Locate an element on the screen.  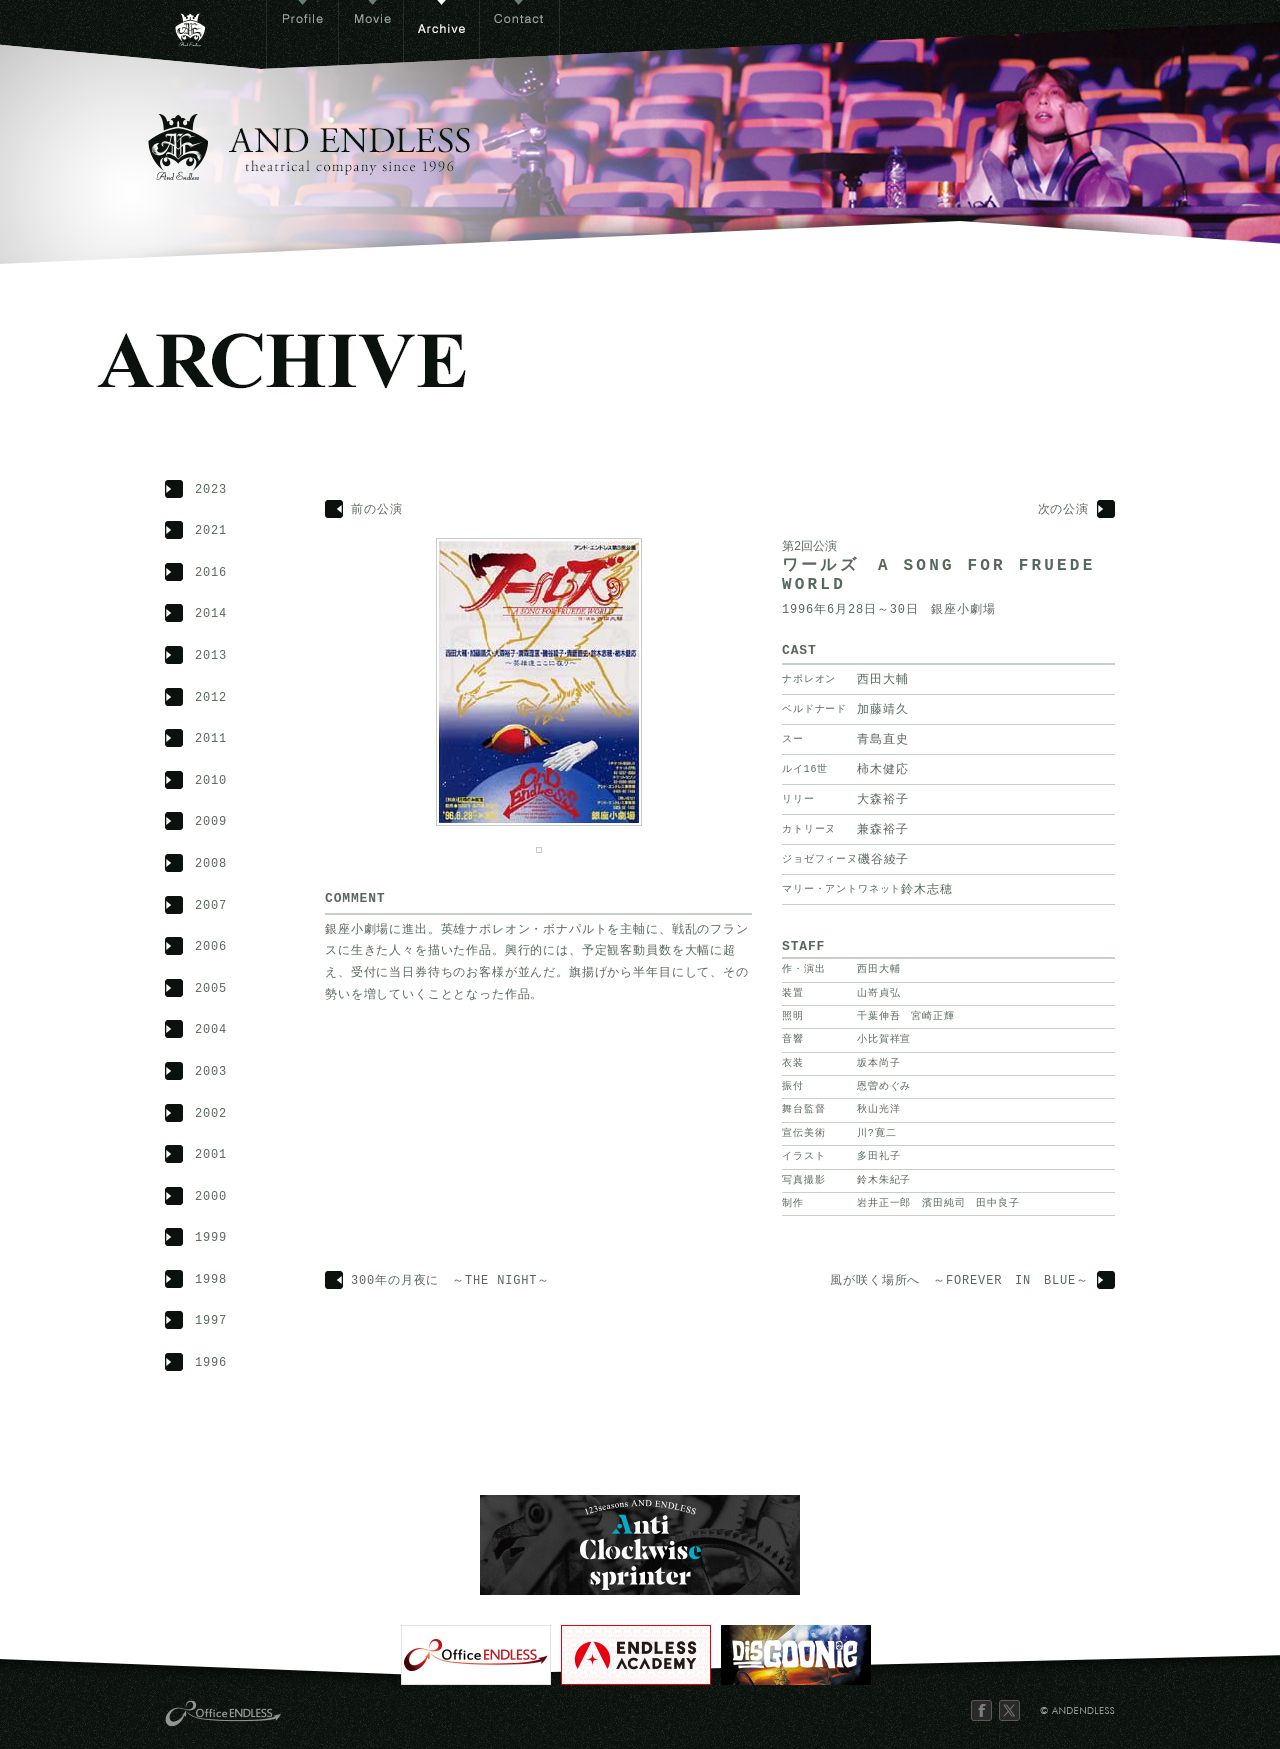
風が咲く場所へ ～FOREVER IN BLUE～ is located at coordinates (959, 1281).